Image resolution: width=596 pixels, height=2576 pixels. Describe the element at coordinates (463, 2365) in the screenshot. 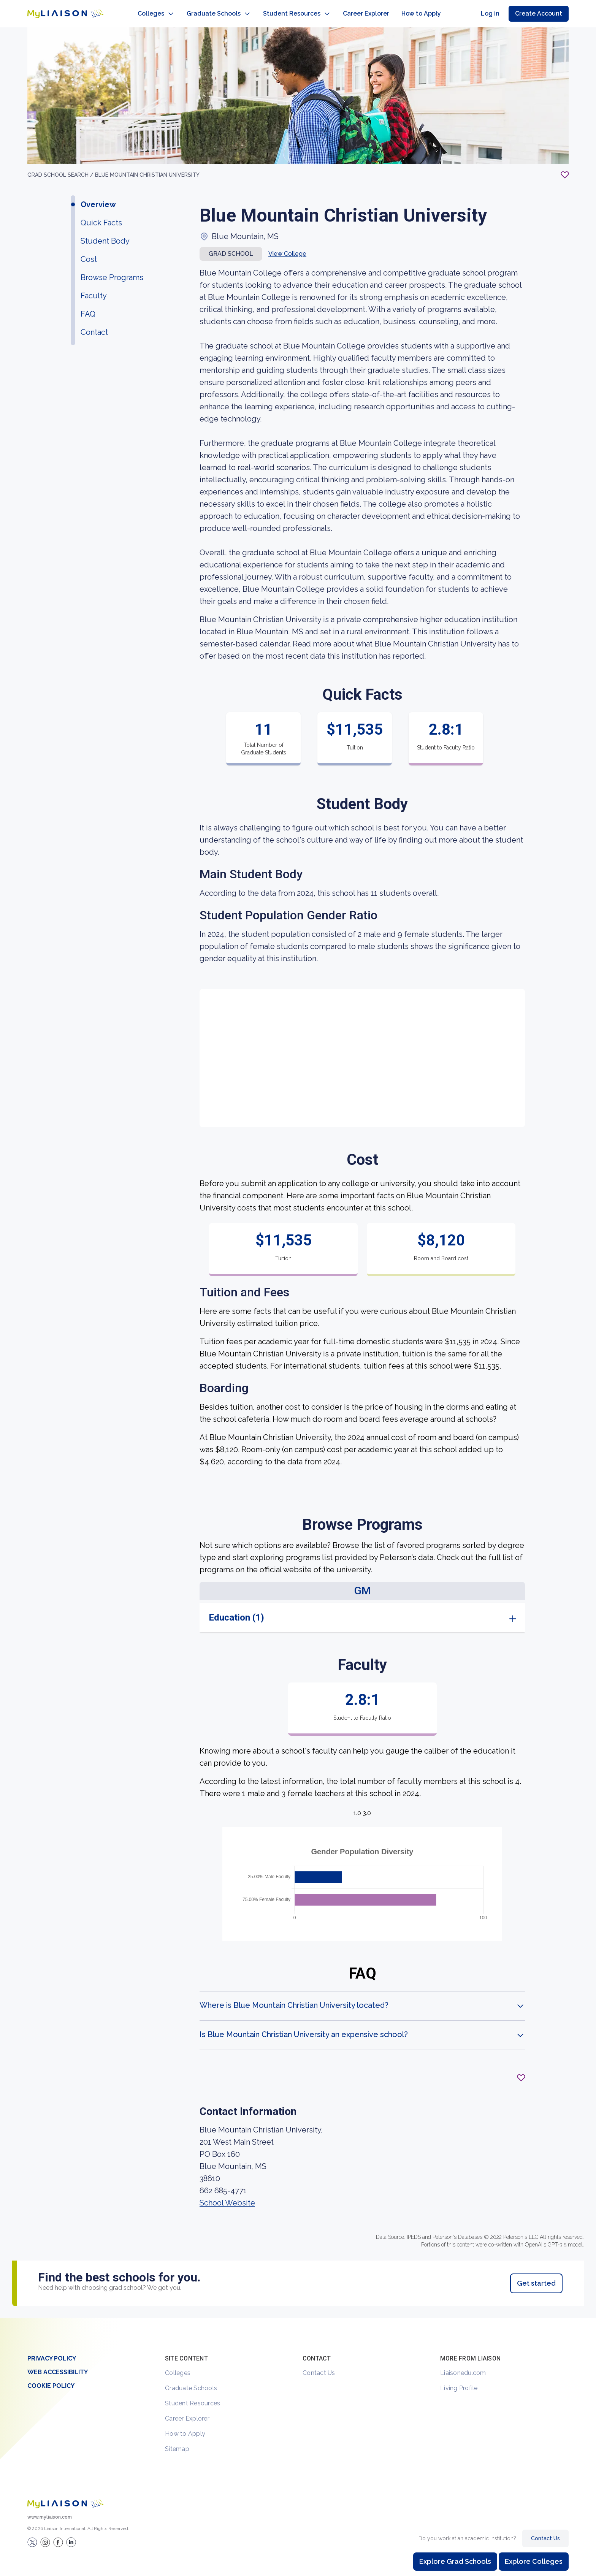

I see `Liaisonedu.com` at that location.